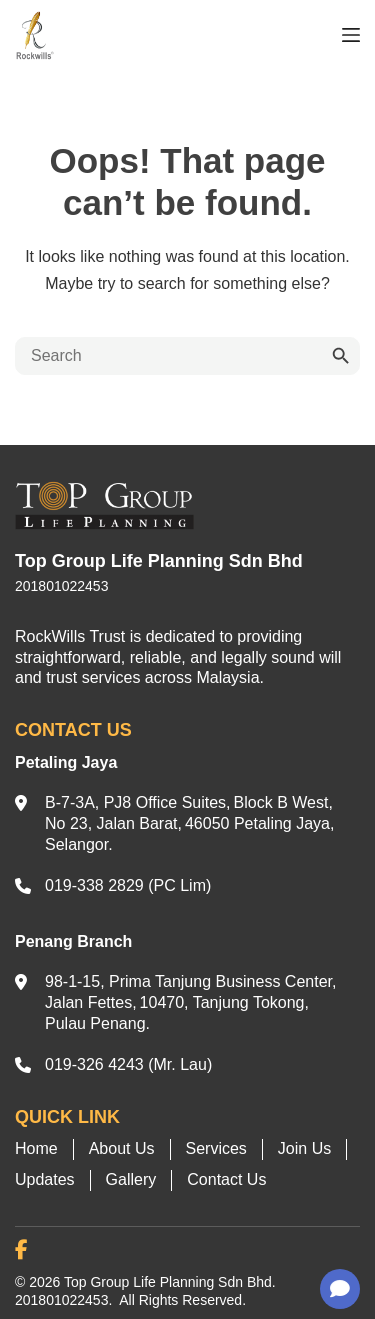 The height and width of the screenshot is (1319, 375). I want to click on Home, so click(36, 1148).